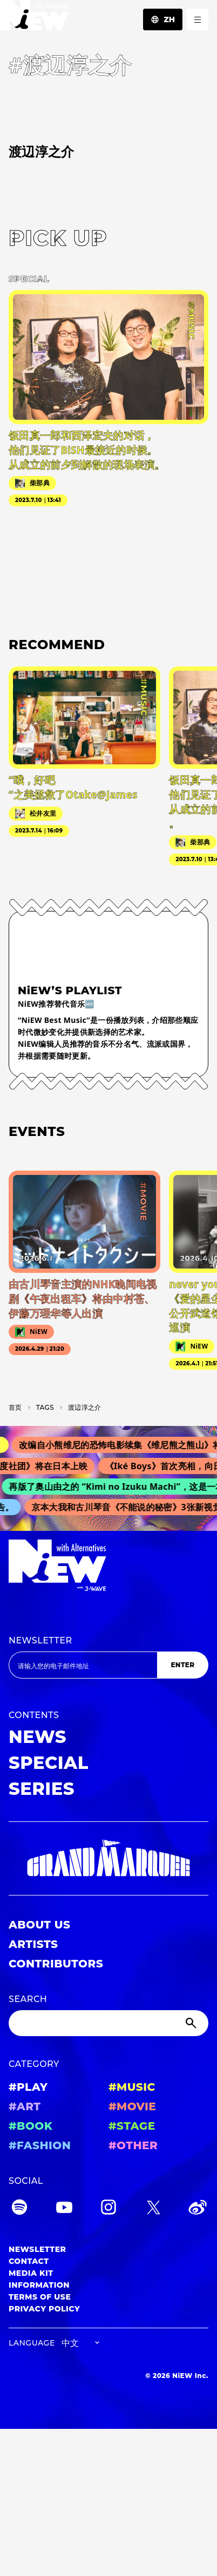  Describe the element at coordinates (83, 1665) in the screenshot. I see `[Email address]` at that location.